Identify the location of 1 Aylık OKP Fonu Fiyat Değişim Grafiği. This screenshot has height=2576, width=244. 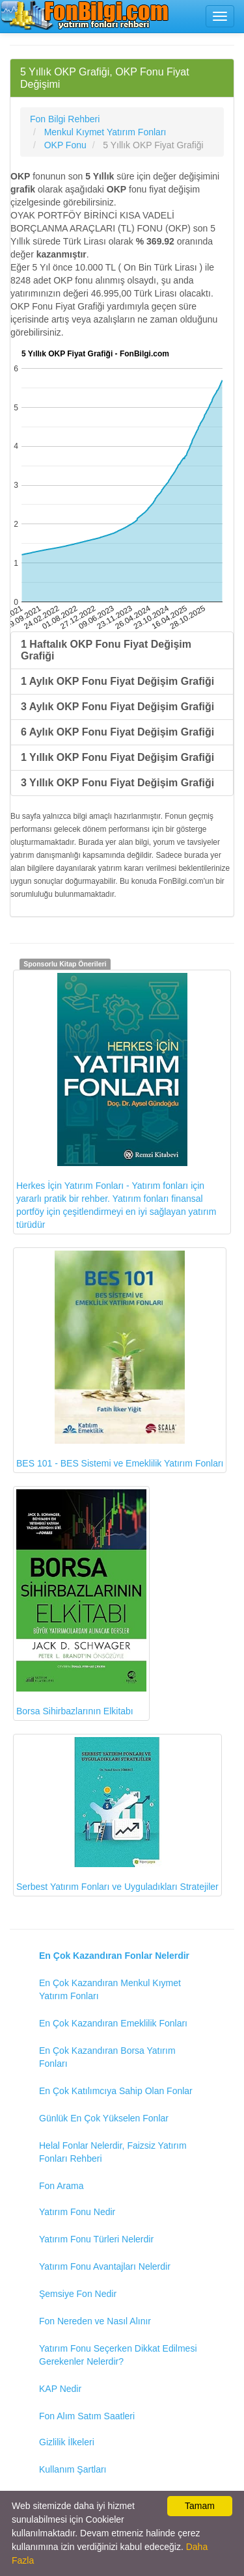
(117, 681).